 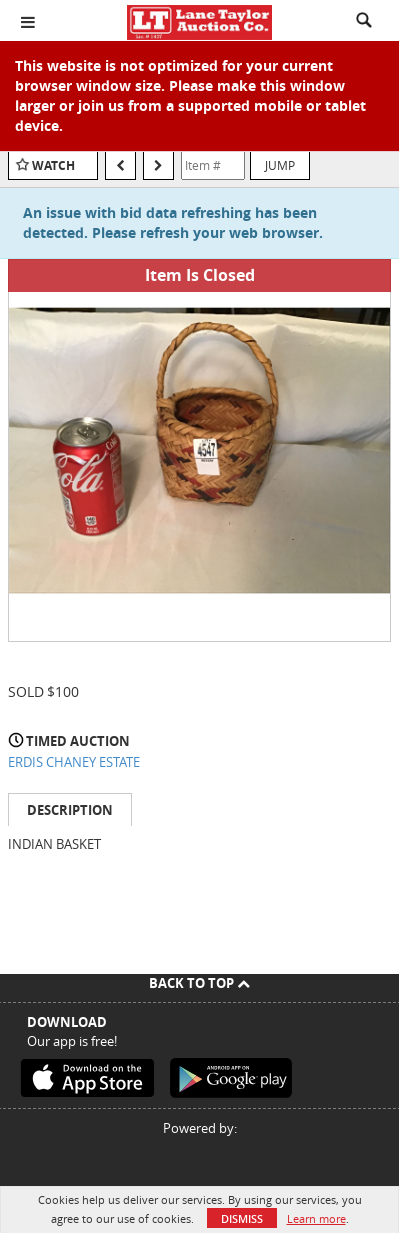 I want to click on Description, so click(x=70, y=810).